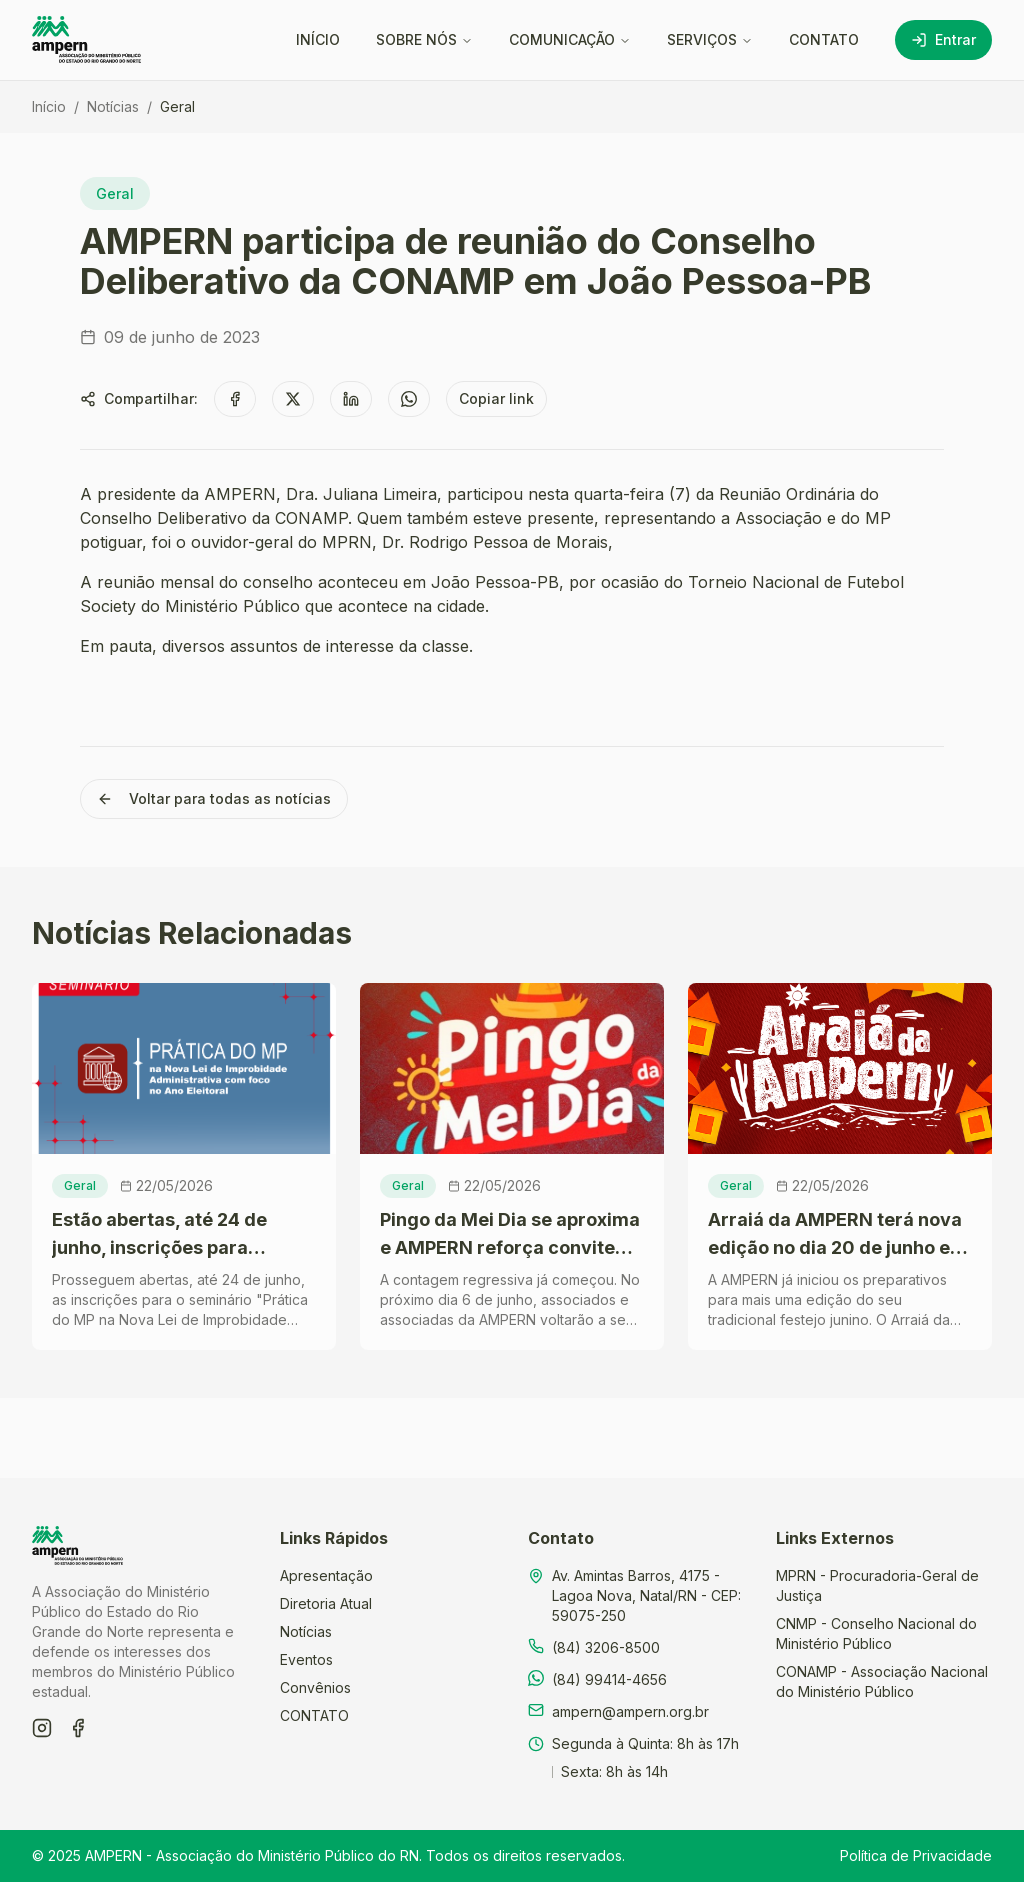 The image size is (1024, 1882). What do you see at coordinates (424, 39) in the screenshot?
I see `SOBRE NÓS` at bounding box center [424, 39].